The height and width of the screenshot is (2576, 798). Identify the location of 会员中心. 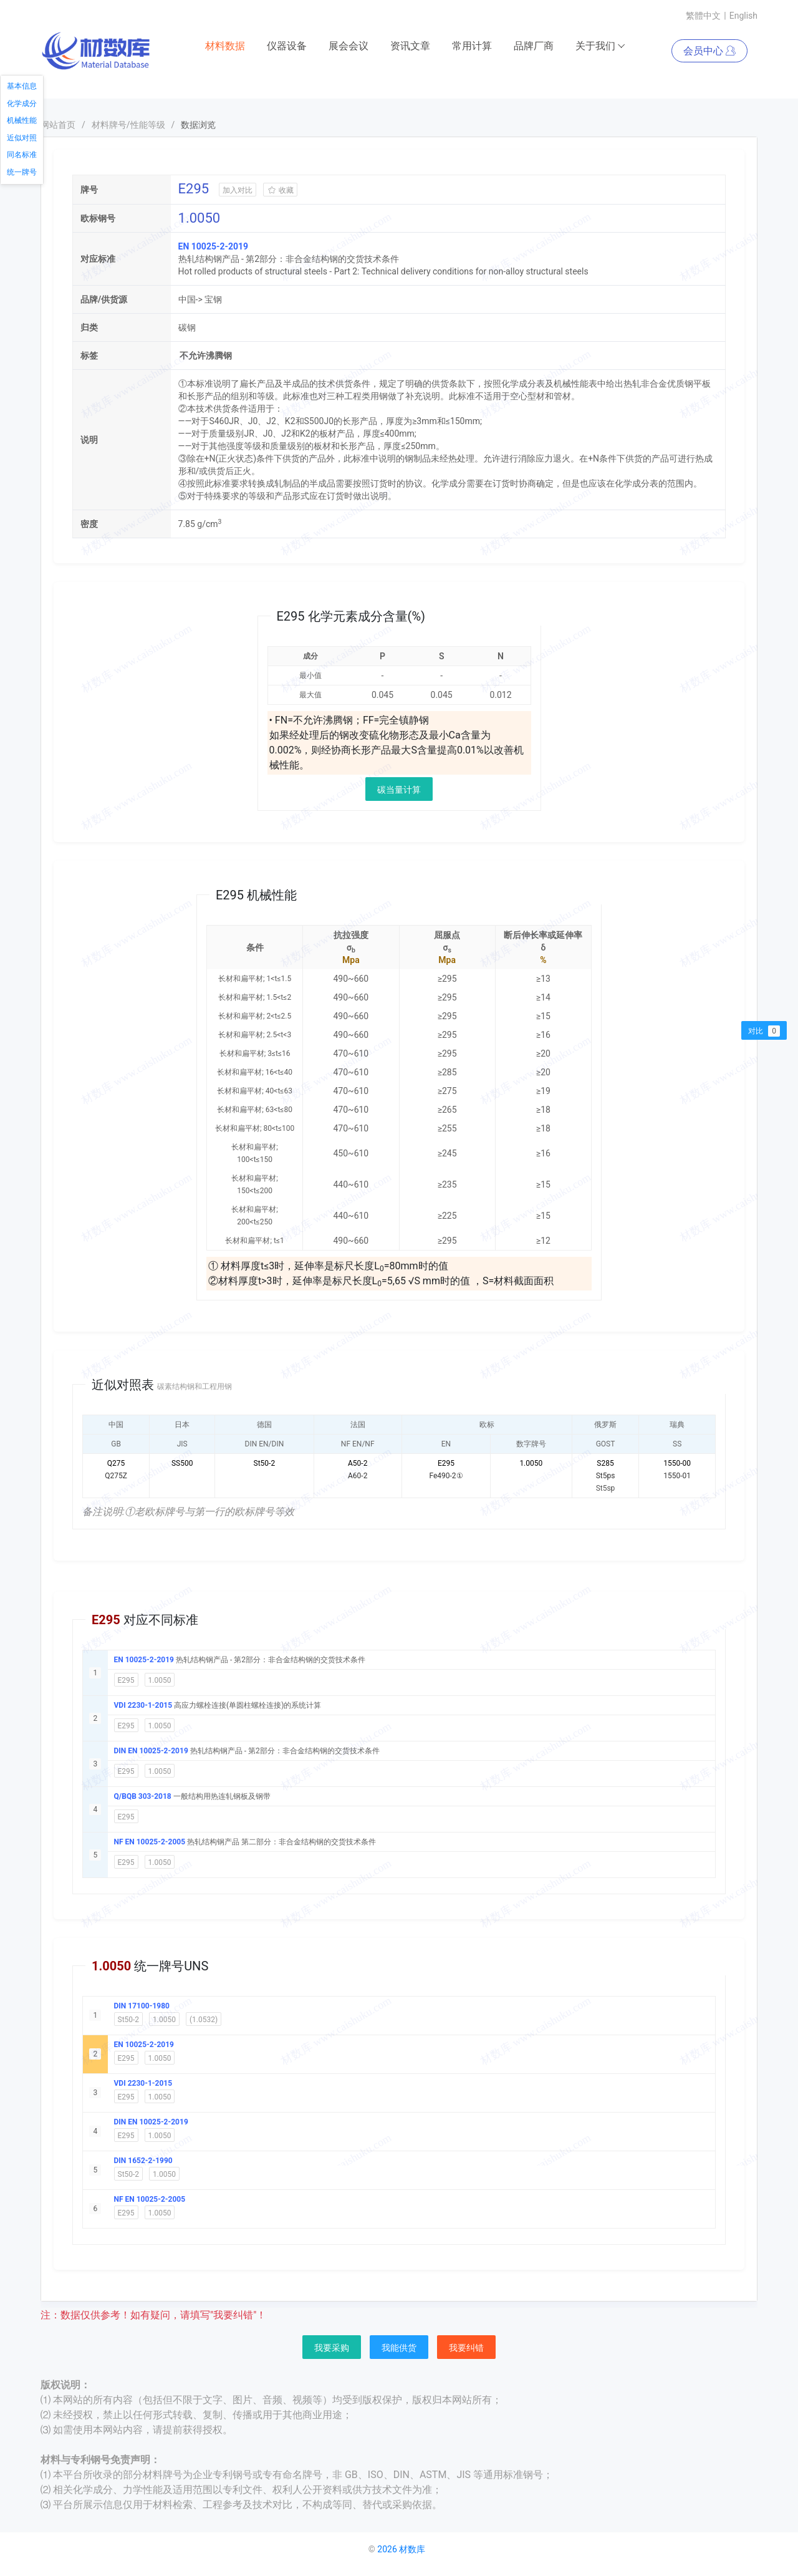
(709, 51).